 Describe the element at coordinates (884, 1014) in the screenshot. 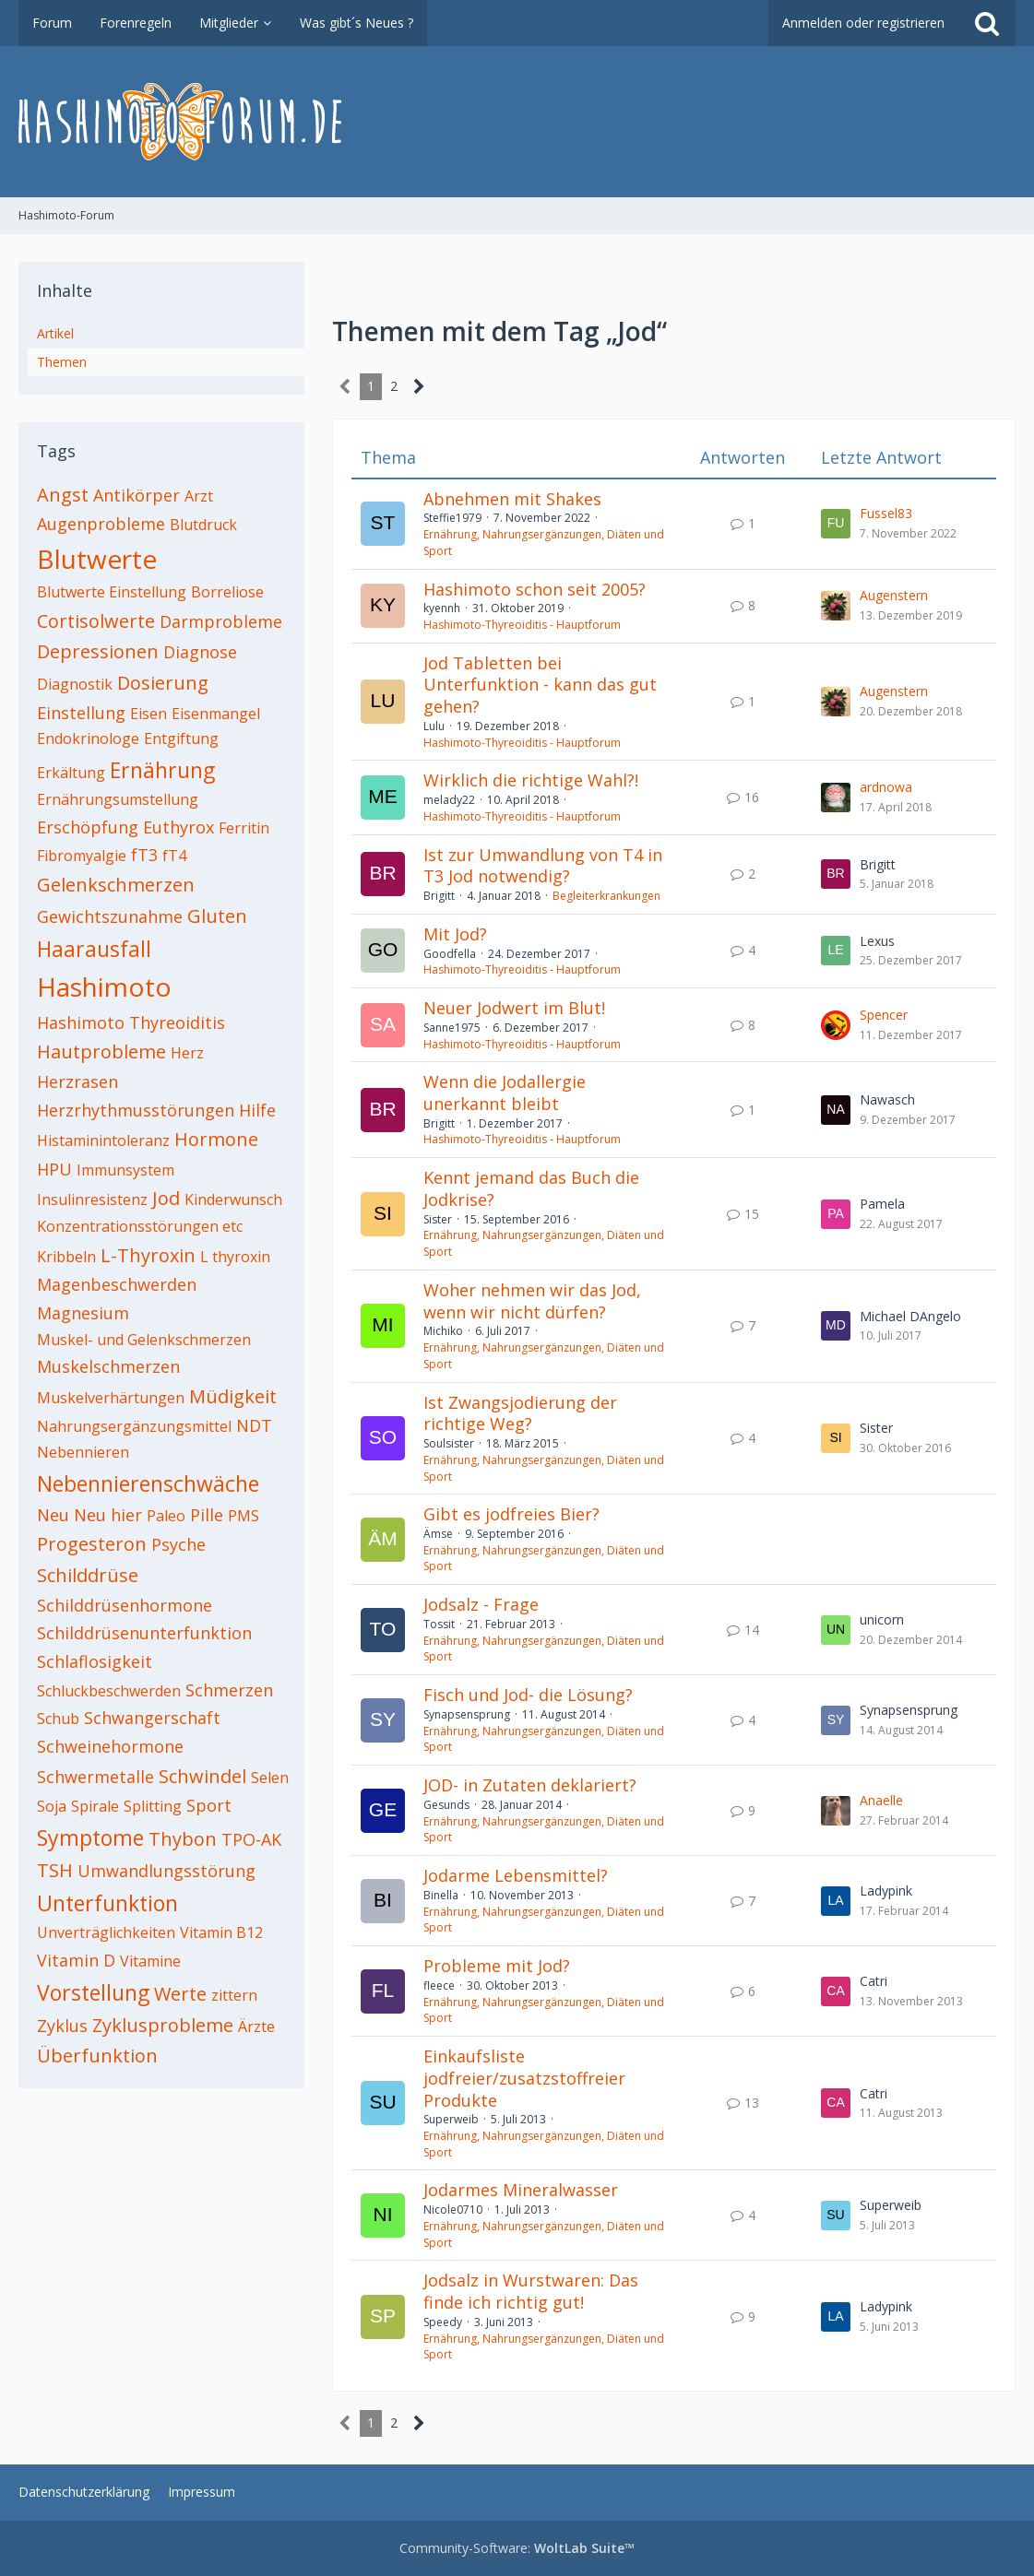

I see `Spencer` at that location.